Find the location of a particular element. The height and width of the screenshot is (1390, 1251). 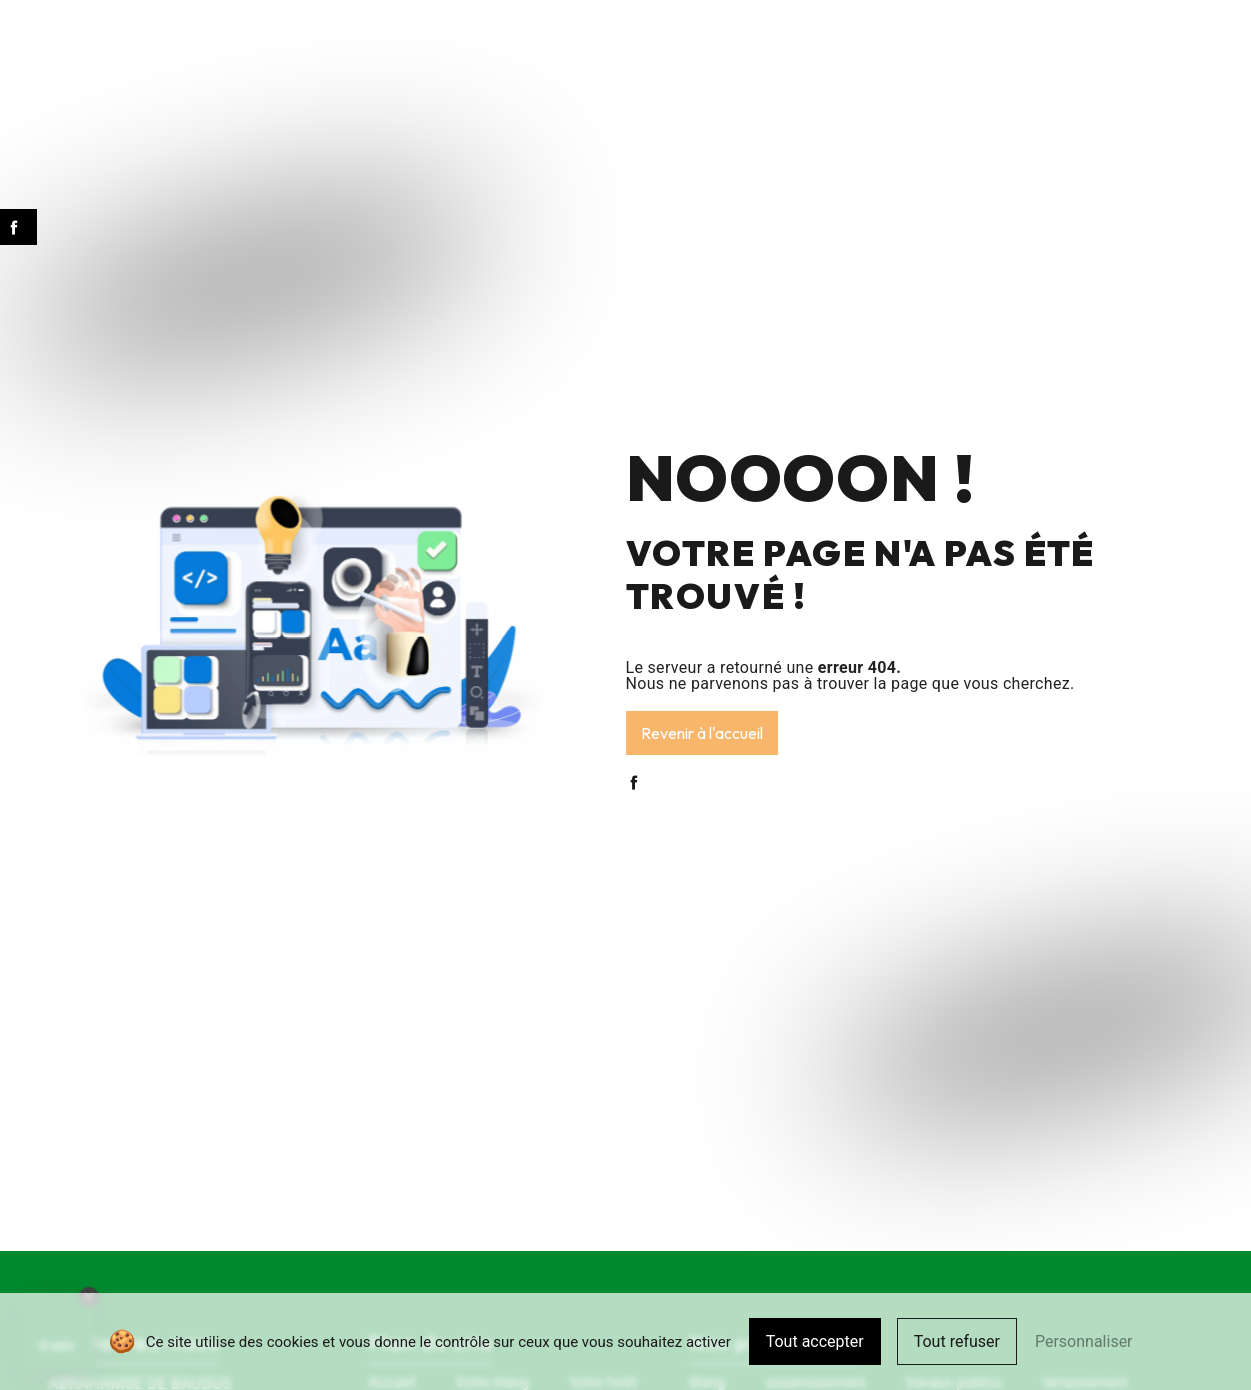

Vos aménagements extérieurs is located at coordinates (742, 34).